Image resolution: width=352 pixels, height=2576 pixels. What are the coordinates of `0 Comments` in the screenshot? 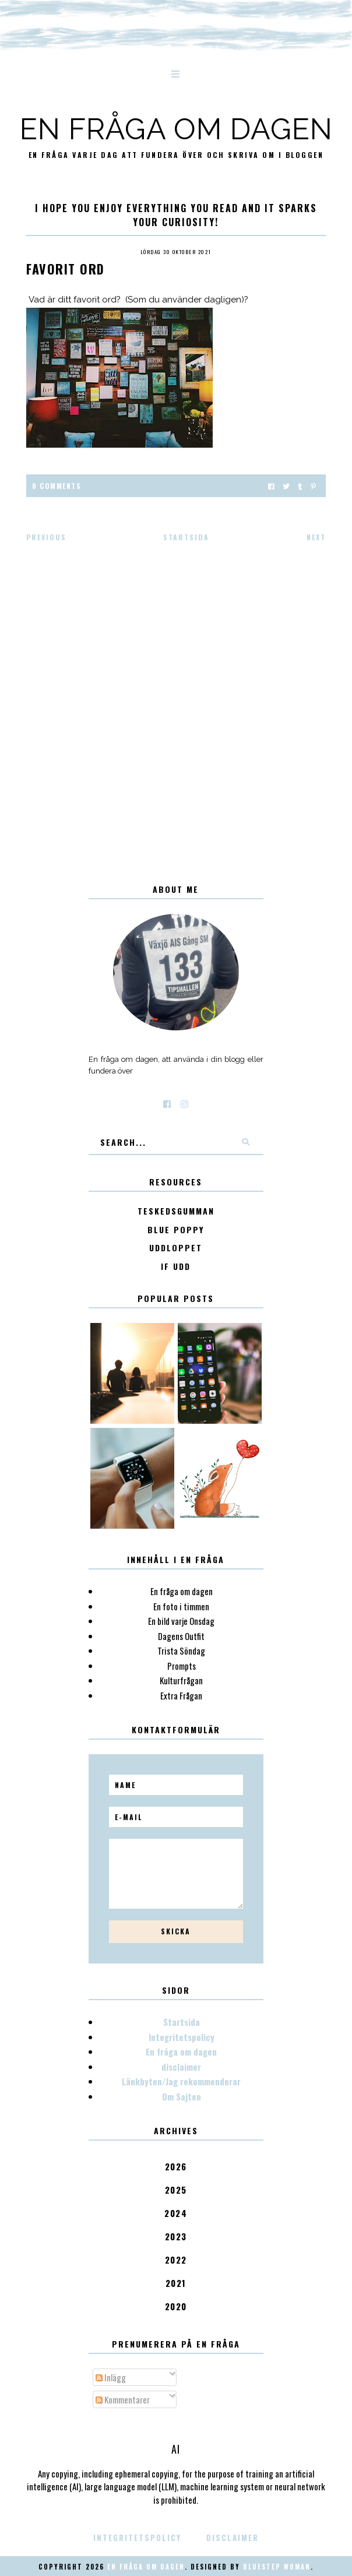 It's located at (56, 486).